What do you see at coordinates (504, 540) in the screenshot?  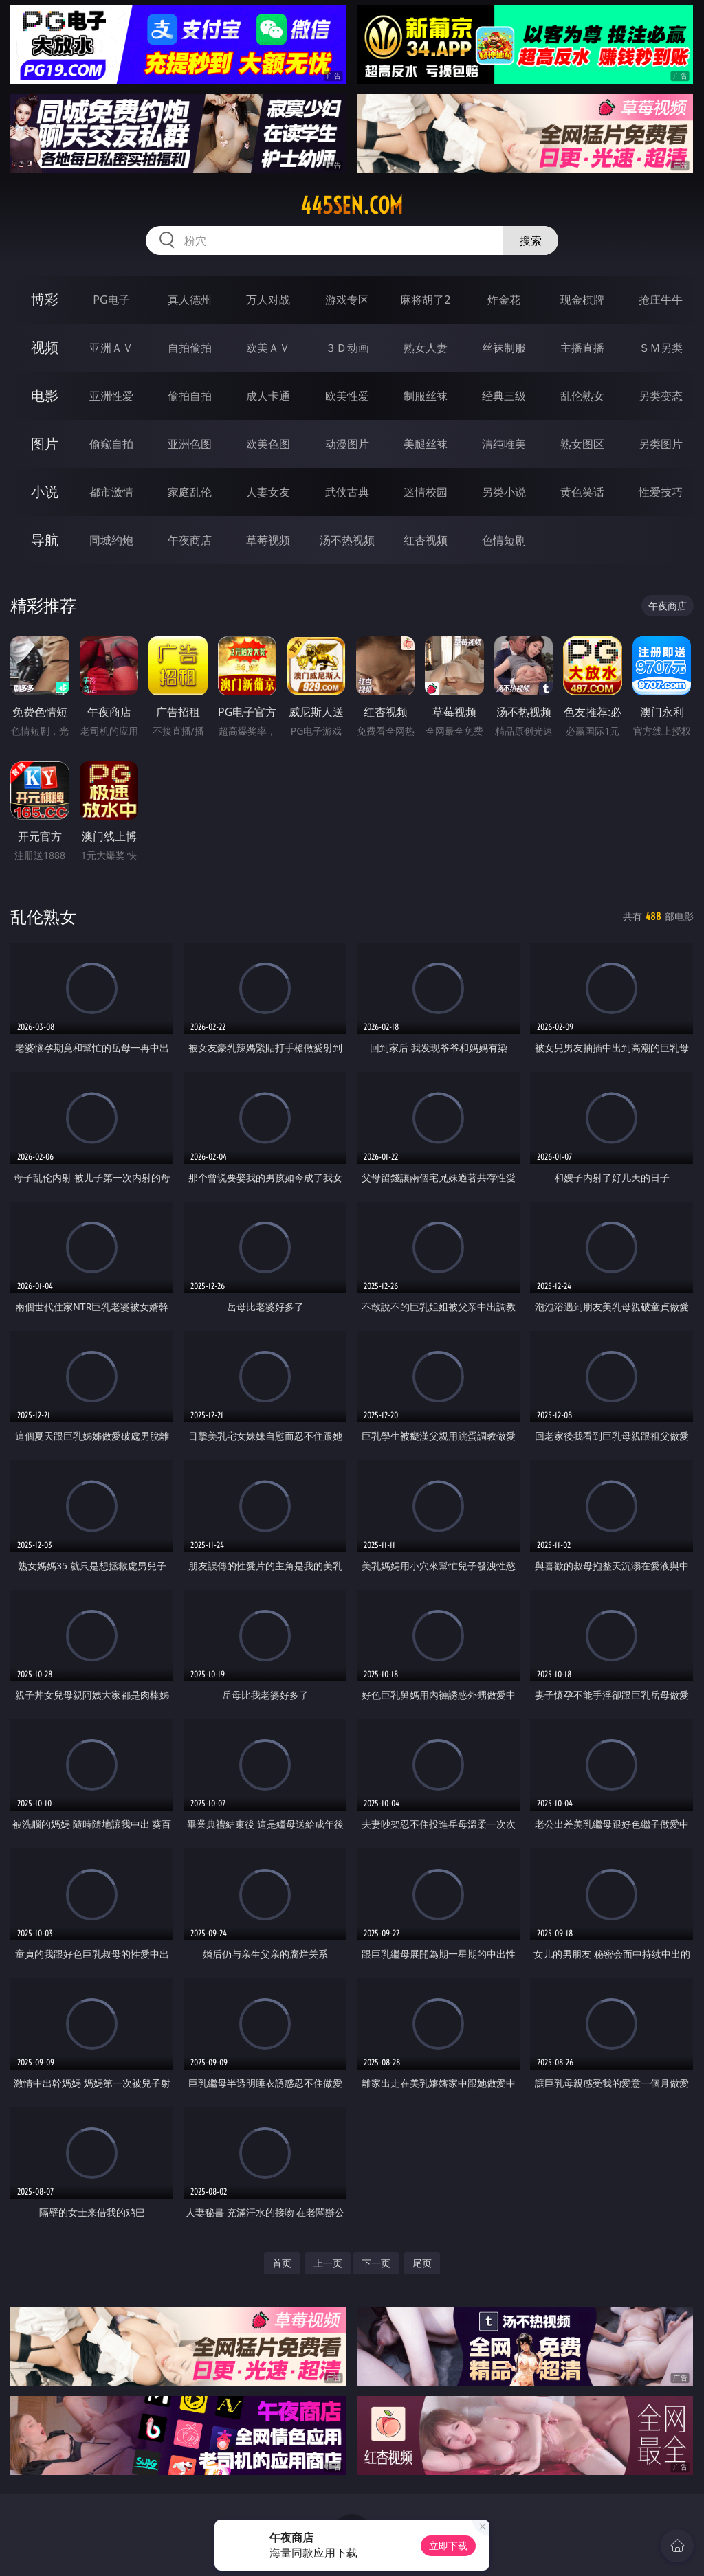 I see `色情短剧` at bounding box center [504, 540].